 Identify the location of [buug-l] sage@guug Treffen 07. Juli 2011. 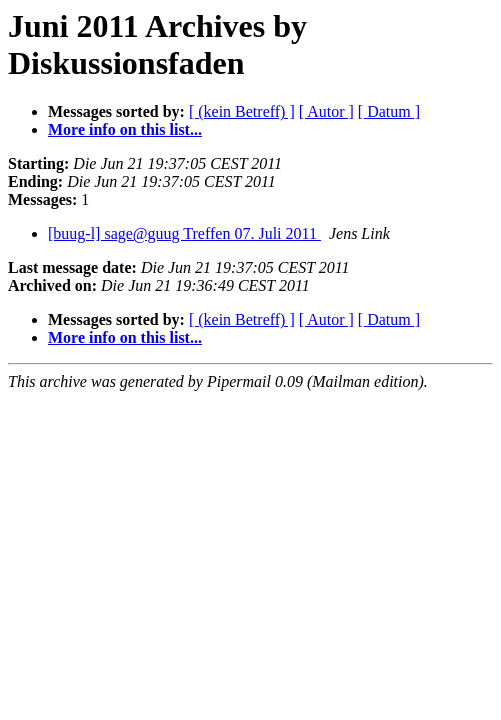
(184, 233).